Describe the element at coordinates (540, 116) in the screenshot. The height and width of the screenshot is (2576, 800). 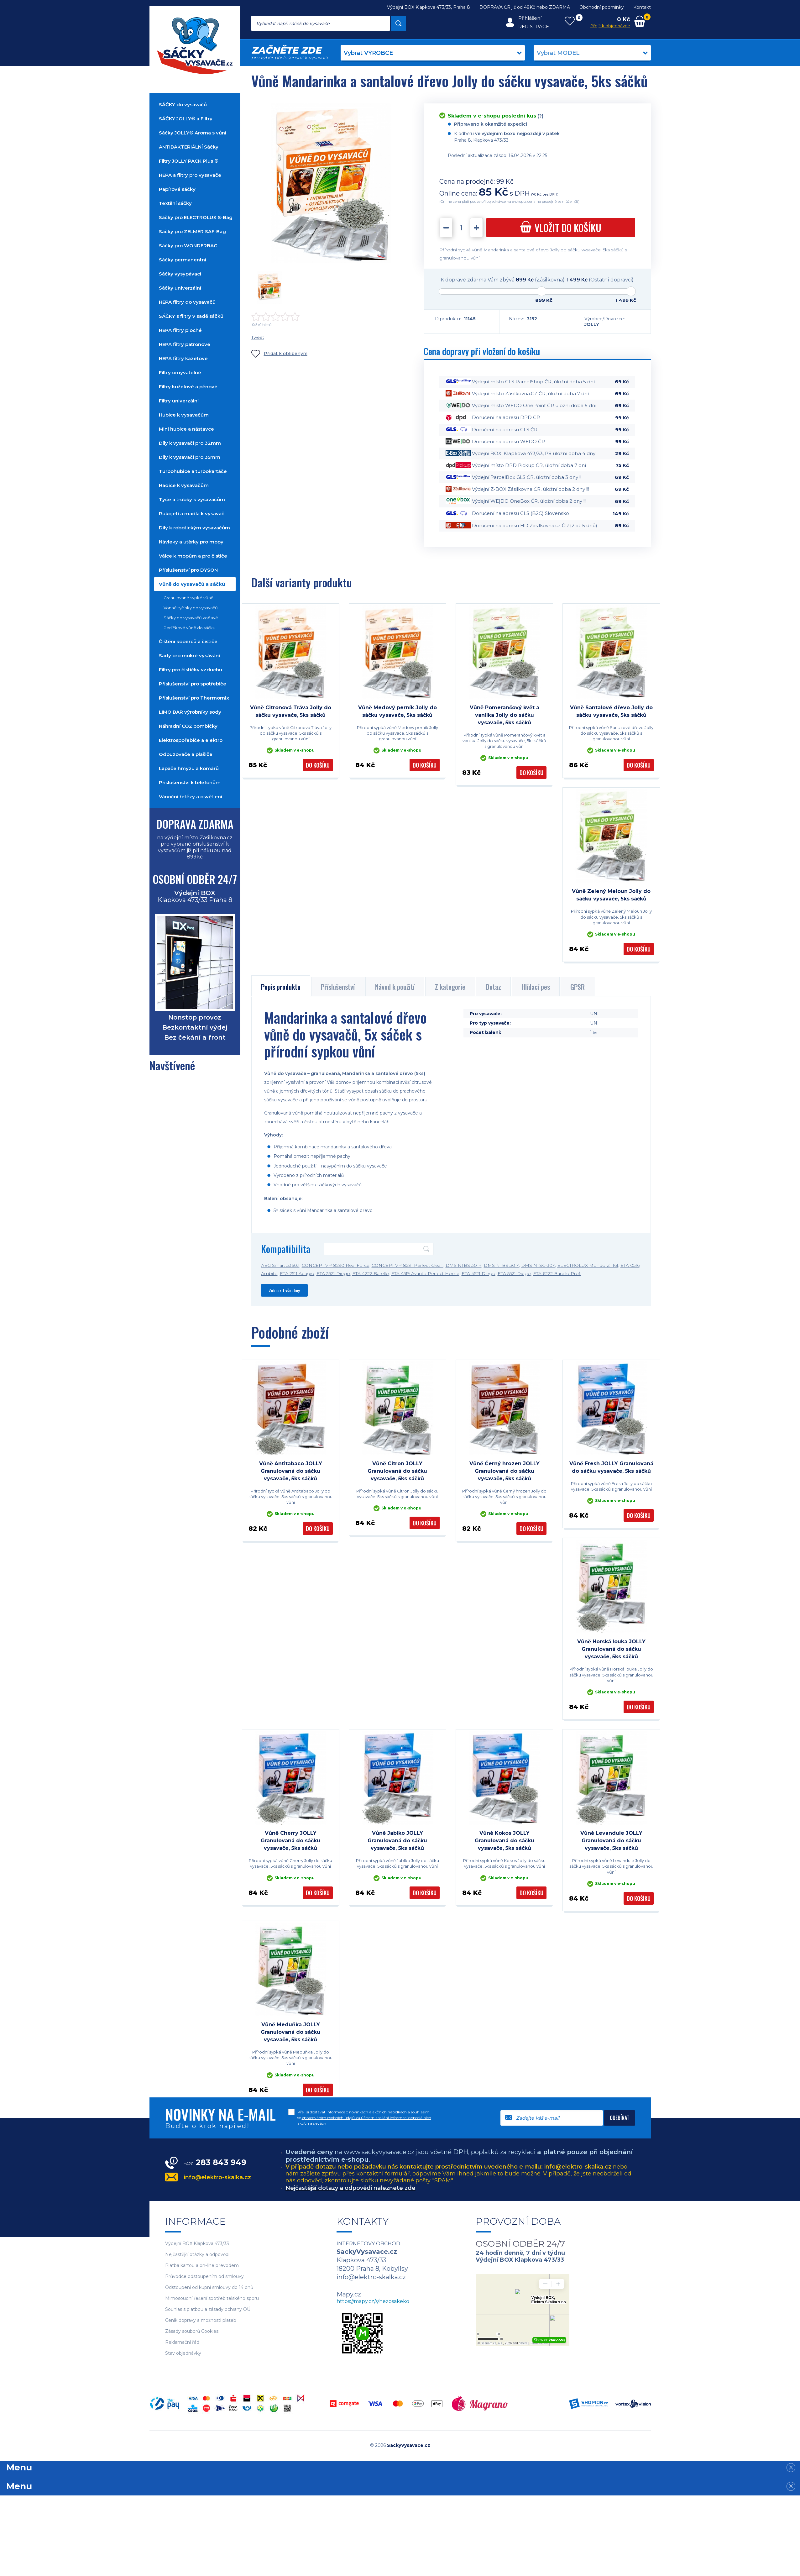
I see `(?)` at that location.